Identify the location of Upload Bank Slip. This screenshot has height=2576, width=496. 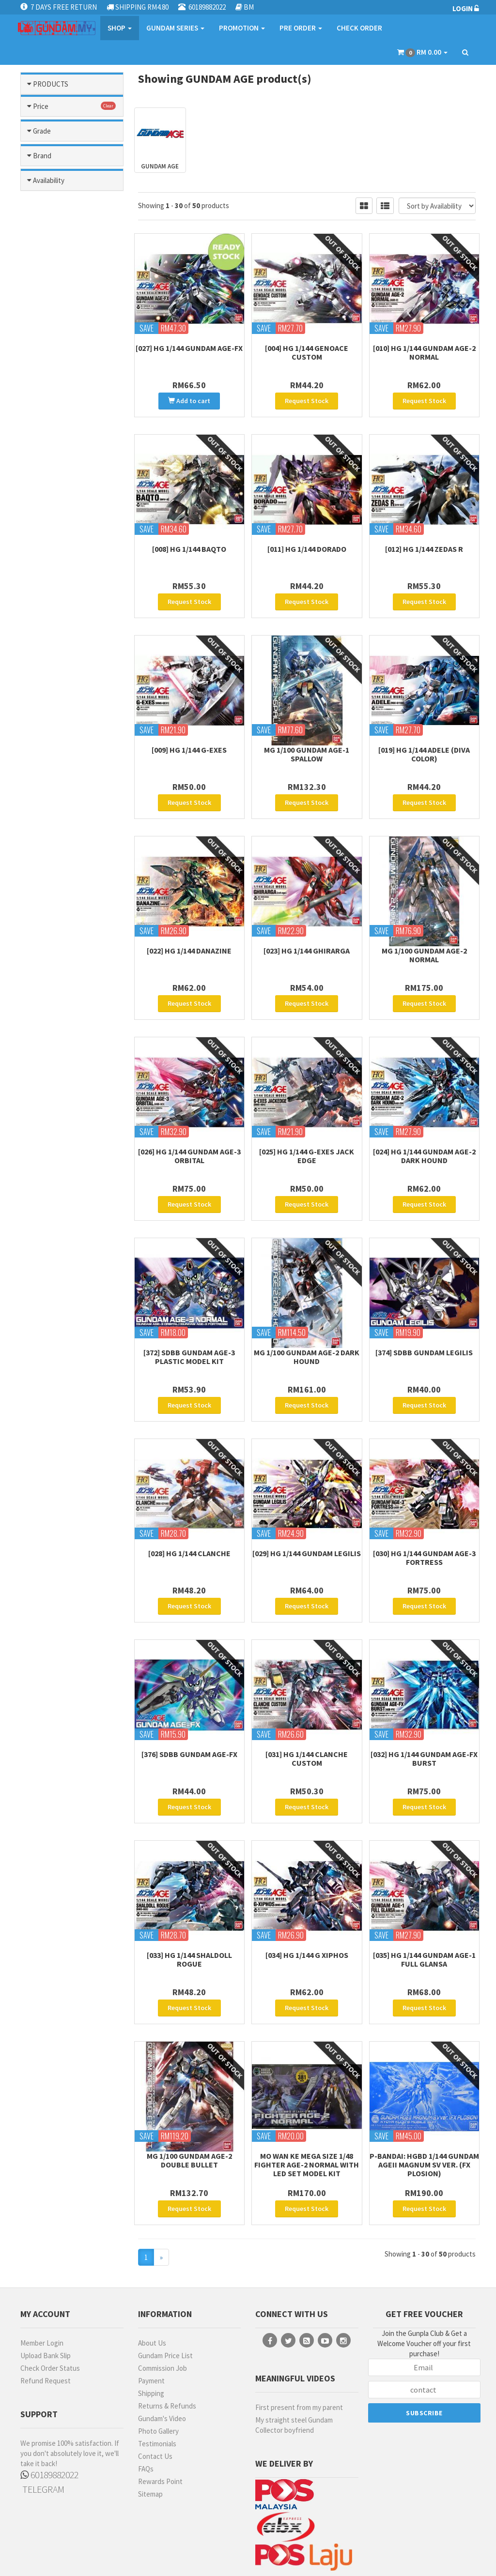
(45, 2287).